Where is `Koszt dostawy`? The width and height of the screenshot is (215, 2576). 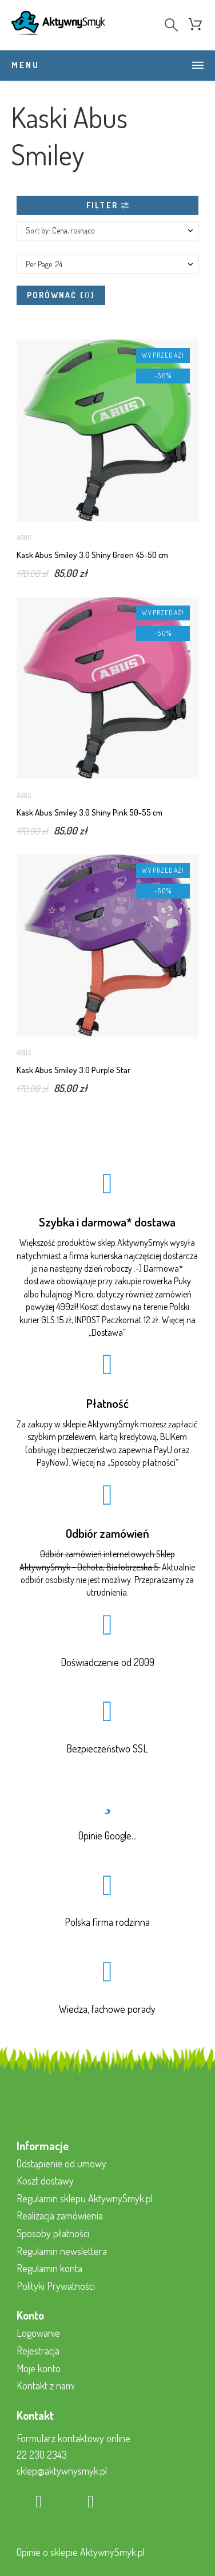 Koszt dostawy is located at coordinates (45, 2180).